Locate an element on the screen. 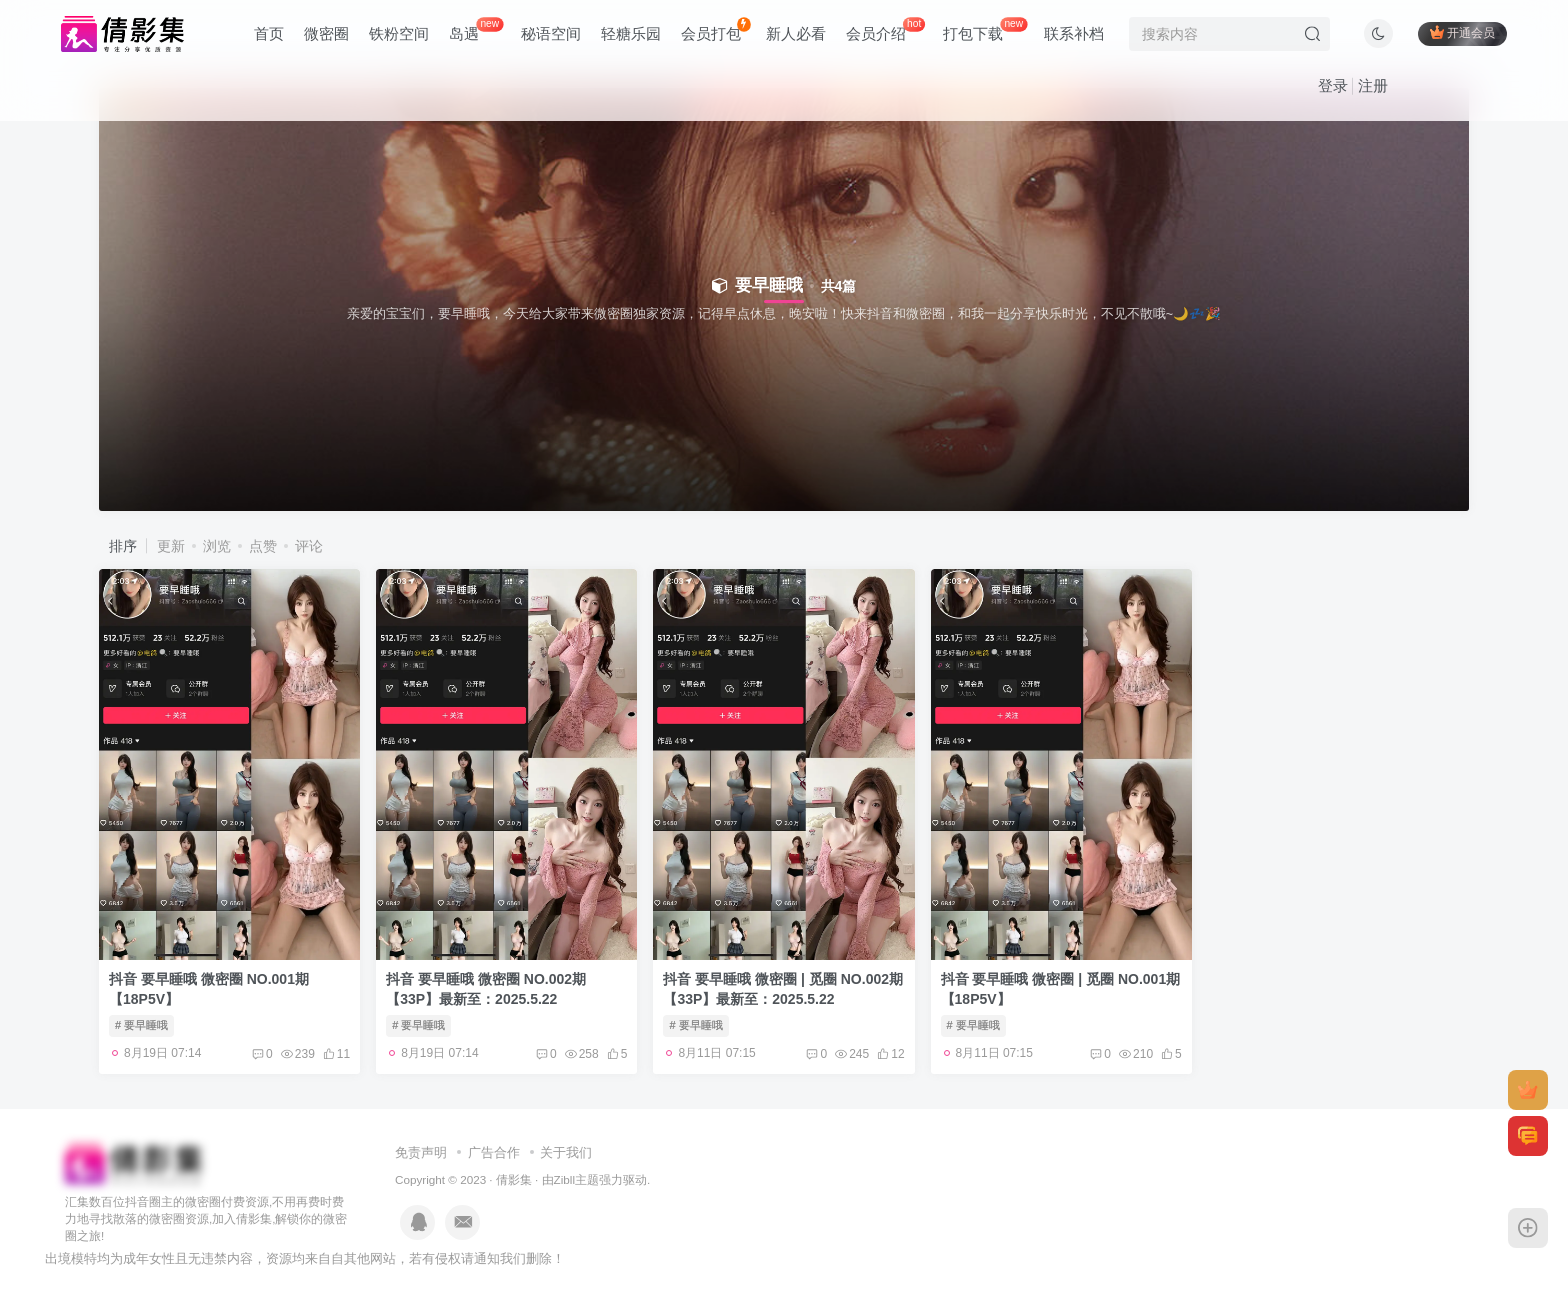 The height and width of the screenshot is (1308, 1568). 首页 is located at coordinates (269, 33).